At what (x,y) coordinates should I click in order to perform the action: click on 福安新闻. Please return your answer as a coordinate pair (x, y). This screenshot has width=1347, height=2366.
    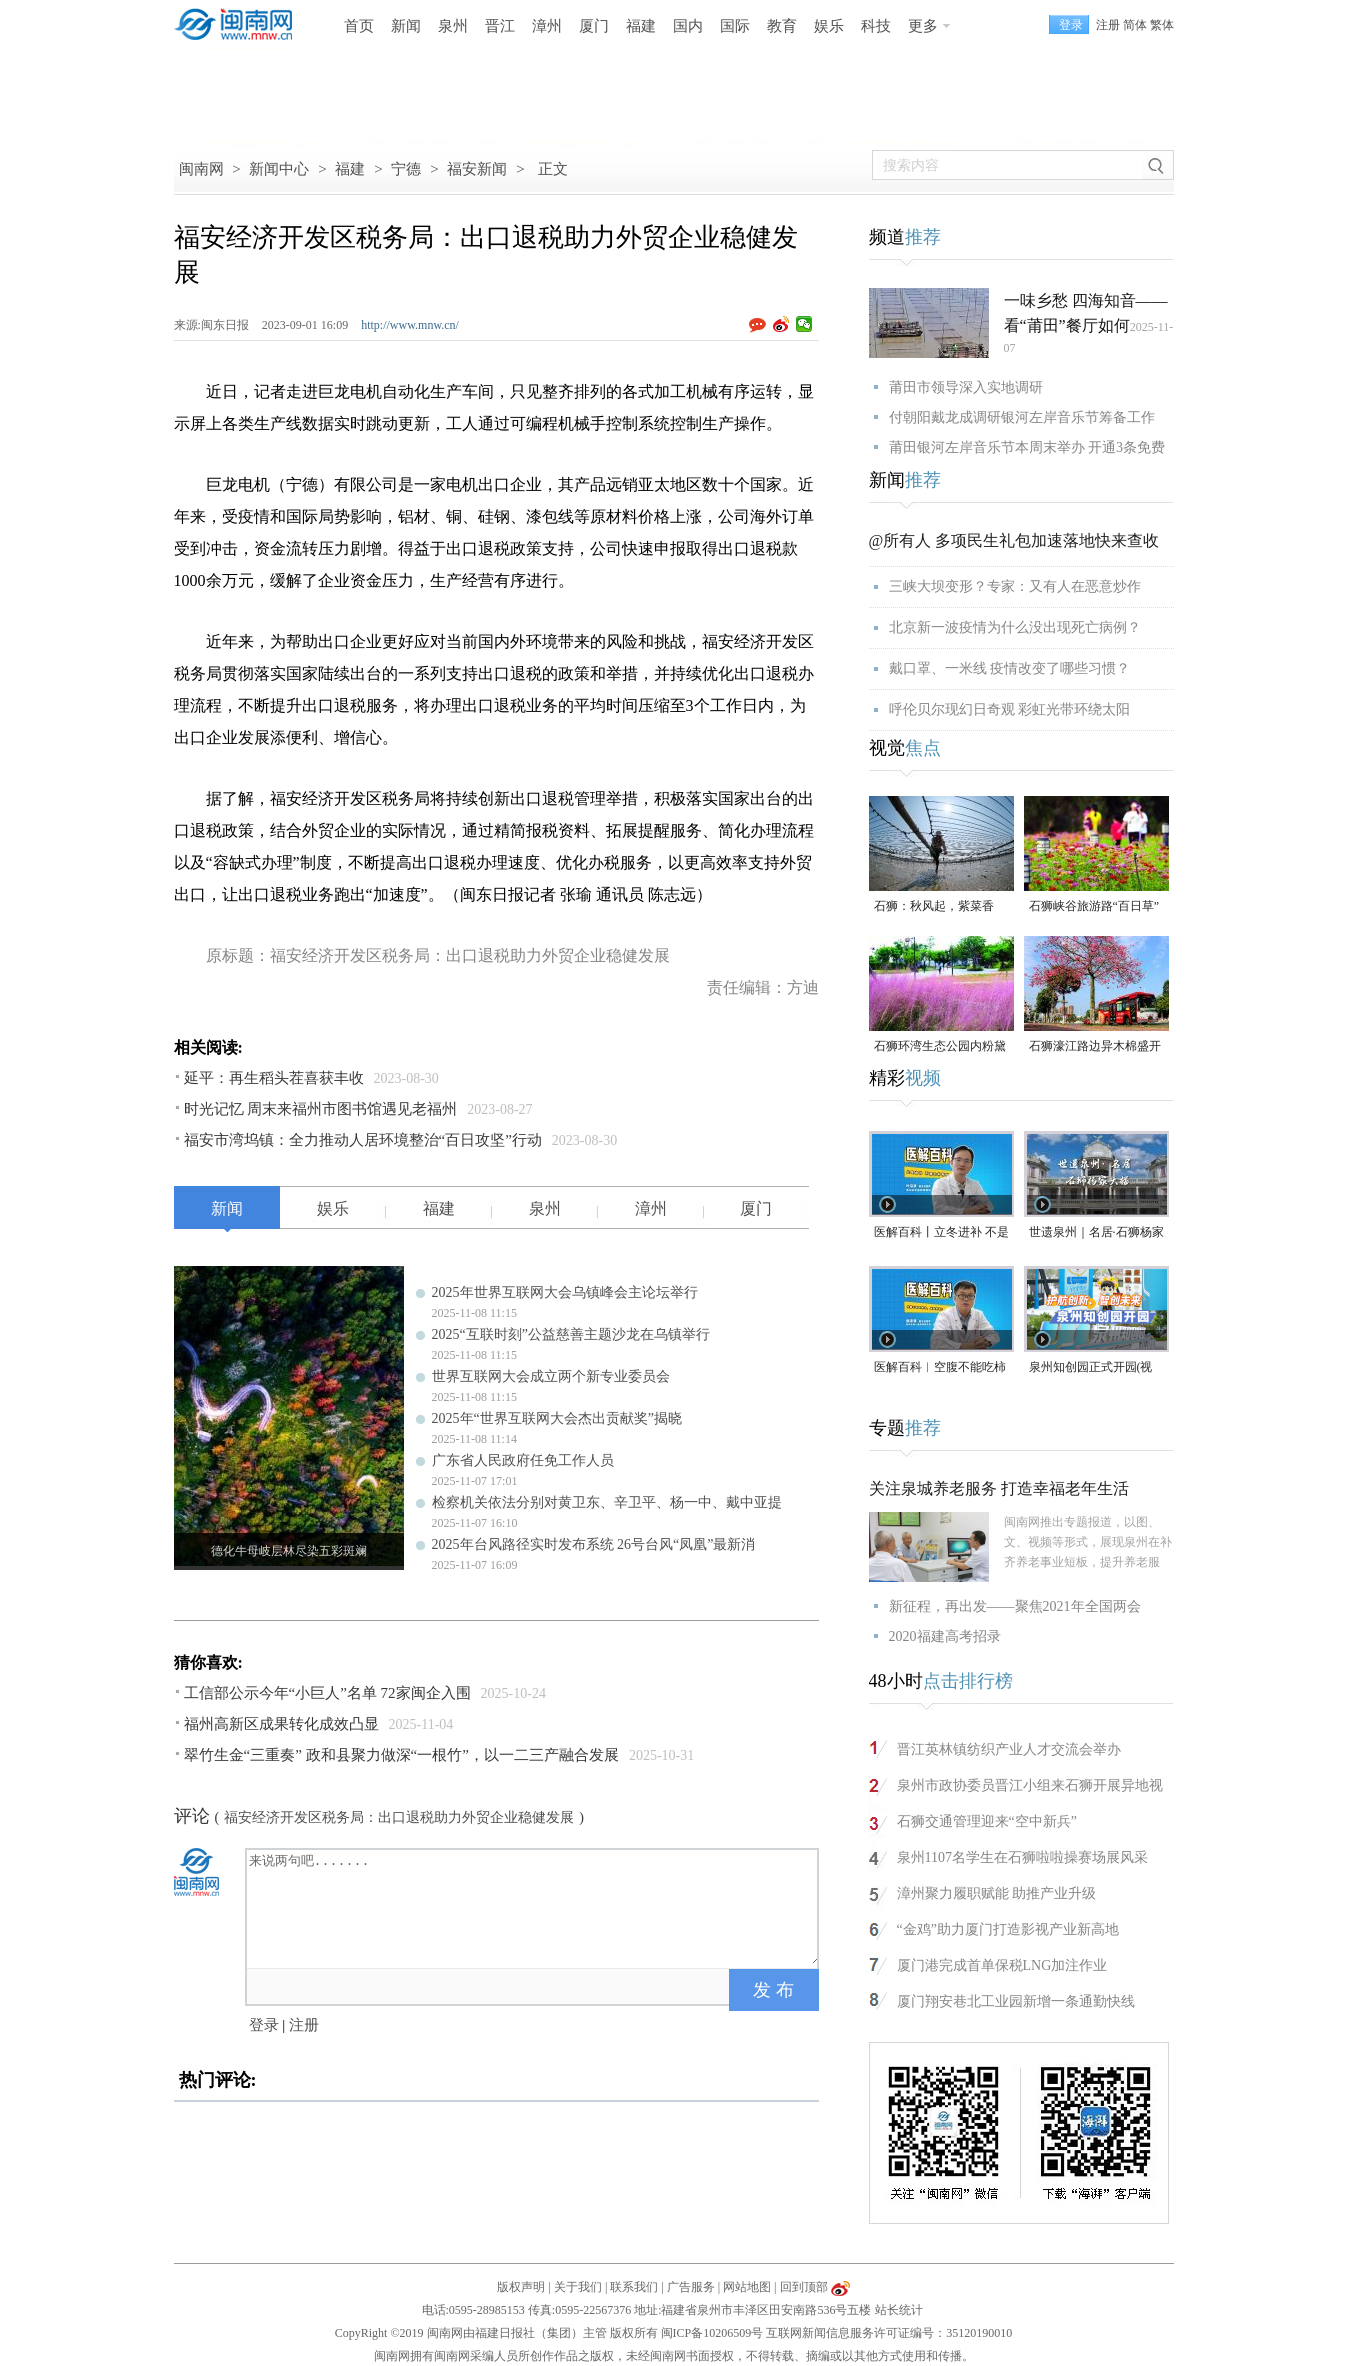
    Looking at the image, I should click on (477, 169).